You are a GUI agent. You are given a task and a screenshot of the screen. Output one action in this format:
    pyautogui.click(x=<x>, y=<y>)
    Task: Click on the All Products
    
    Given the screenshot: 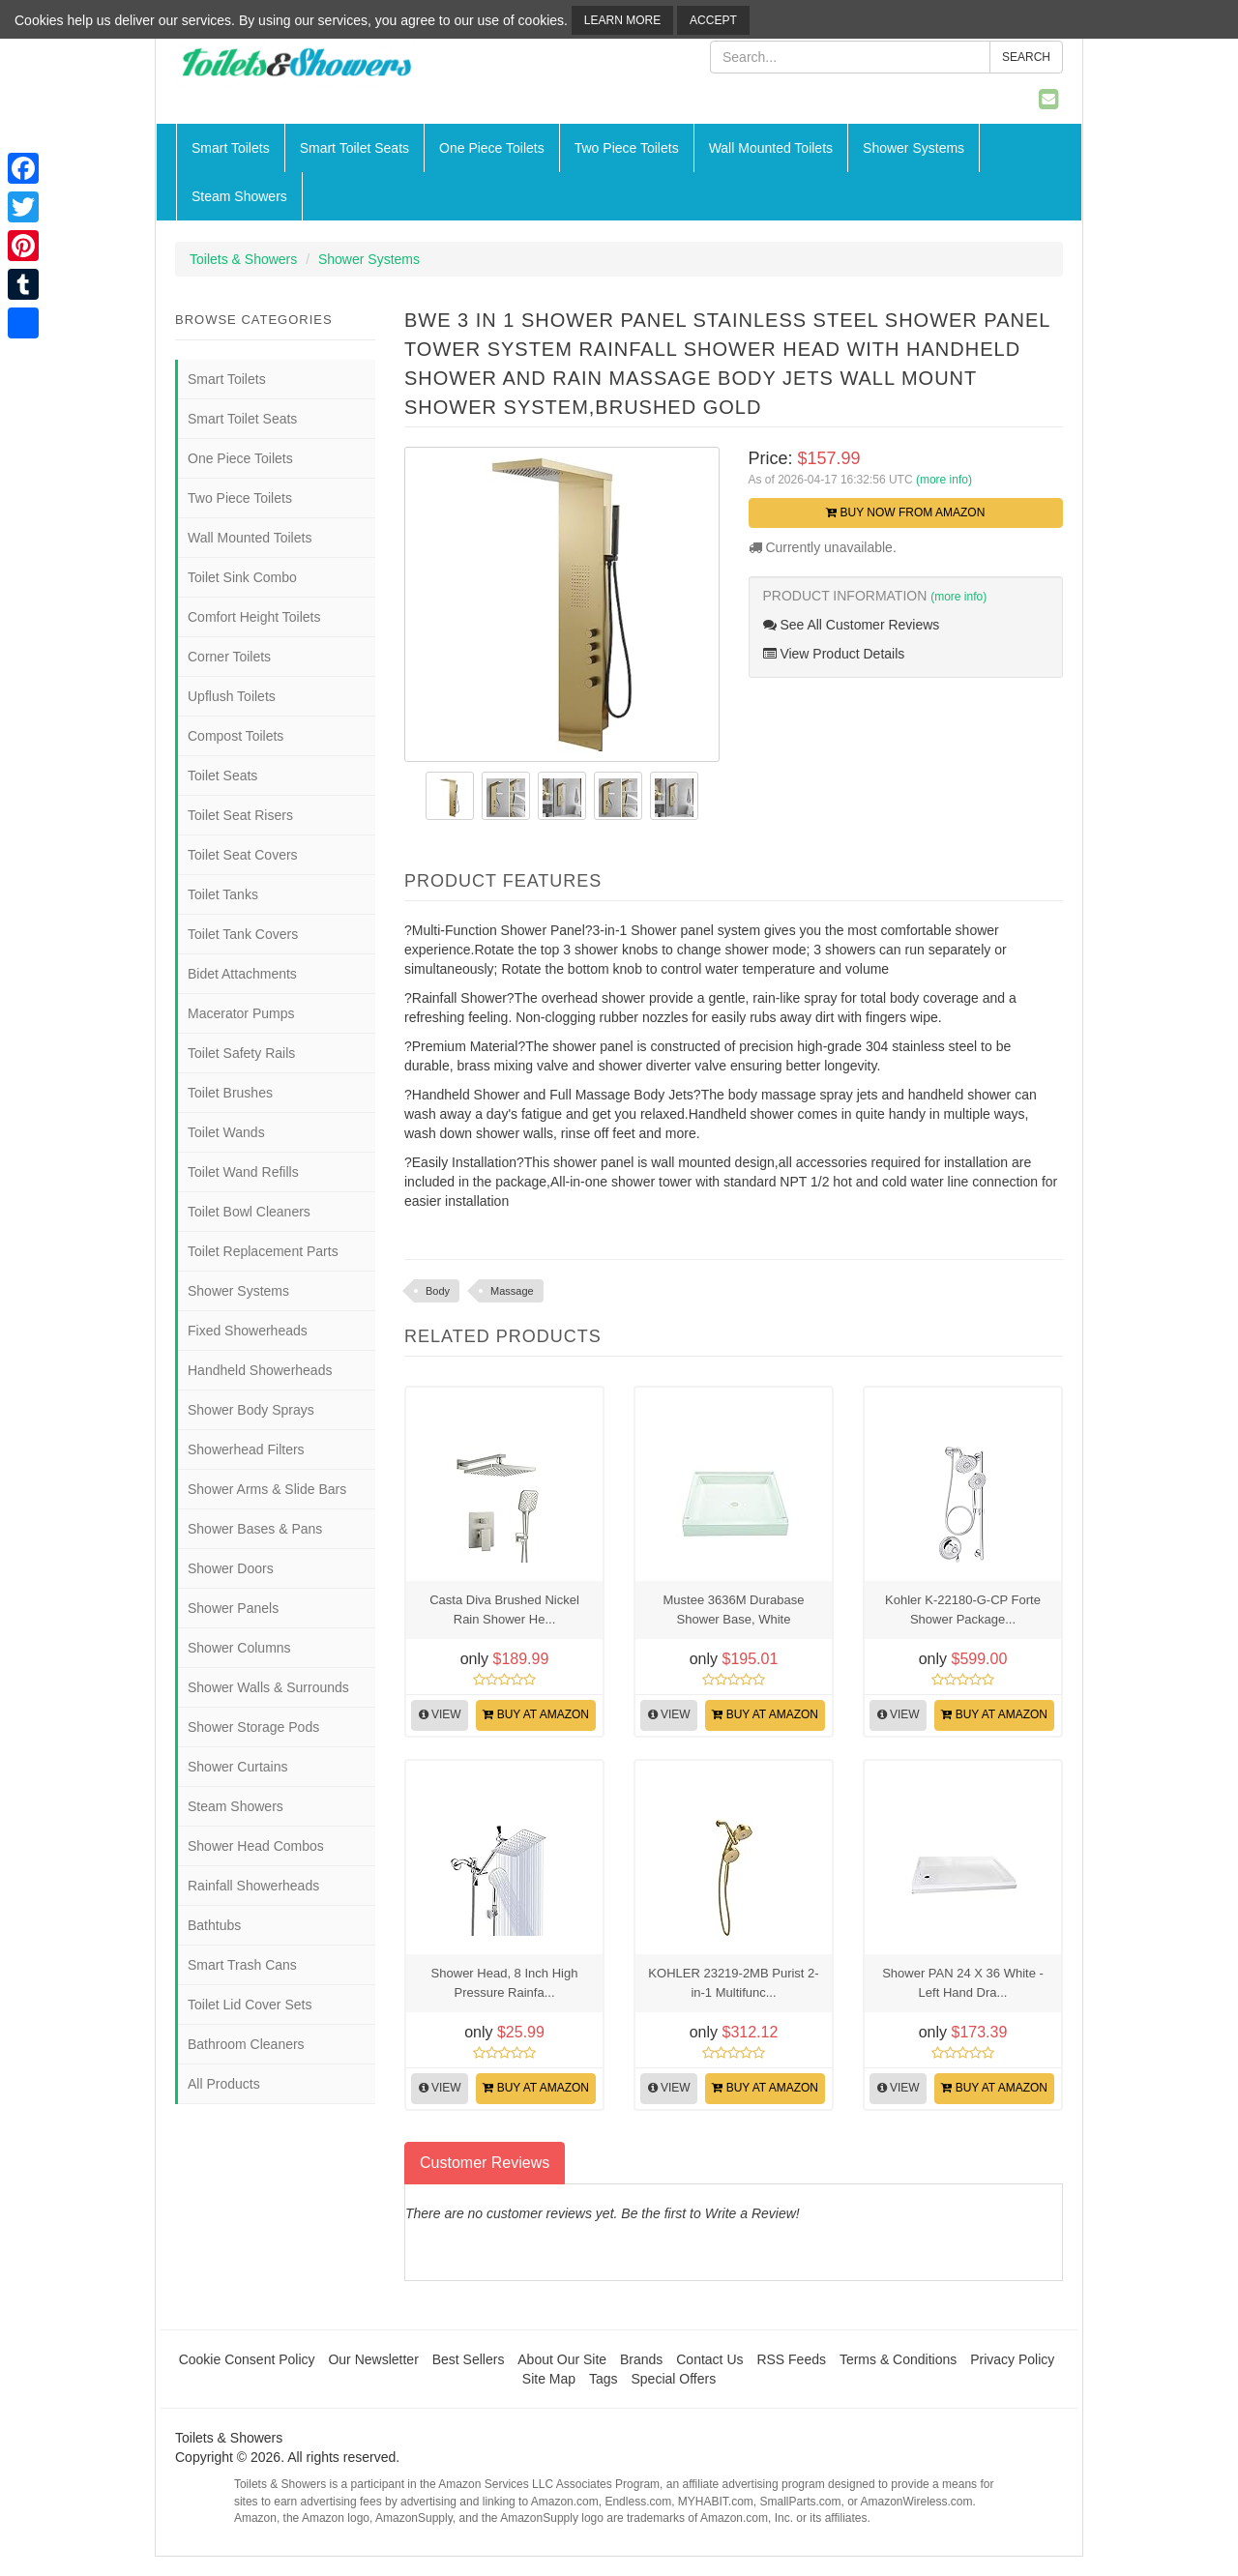 What is the action you would take?
    pyautogui.click(x=224, y=2084)
    